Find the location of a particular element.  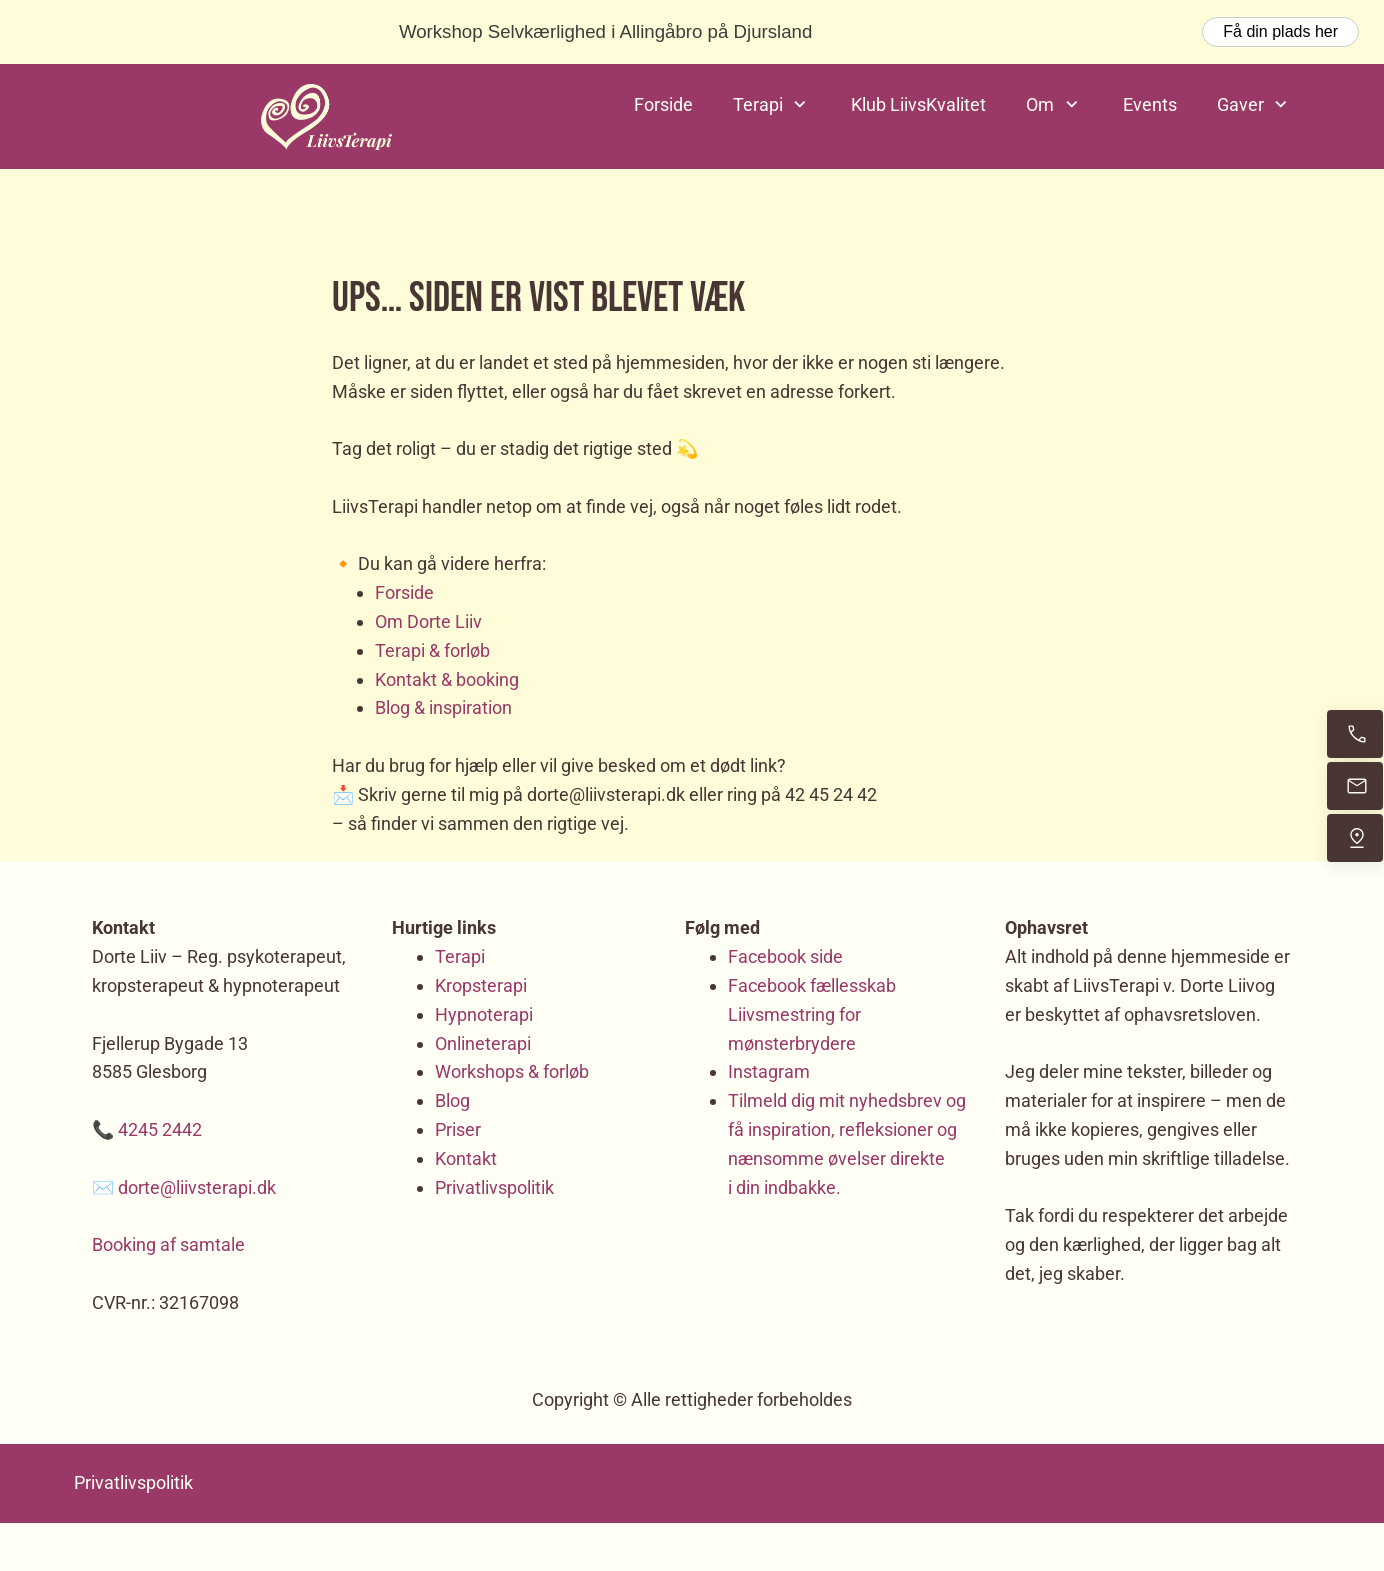

Priser is located at coordinates (458, 1129).